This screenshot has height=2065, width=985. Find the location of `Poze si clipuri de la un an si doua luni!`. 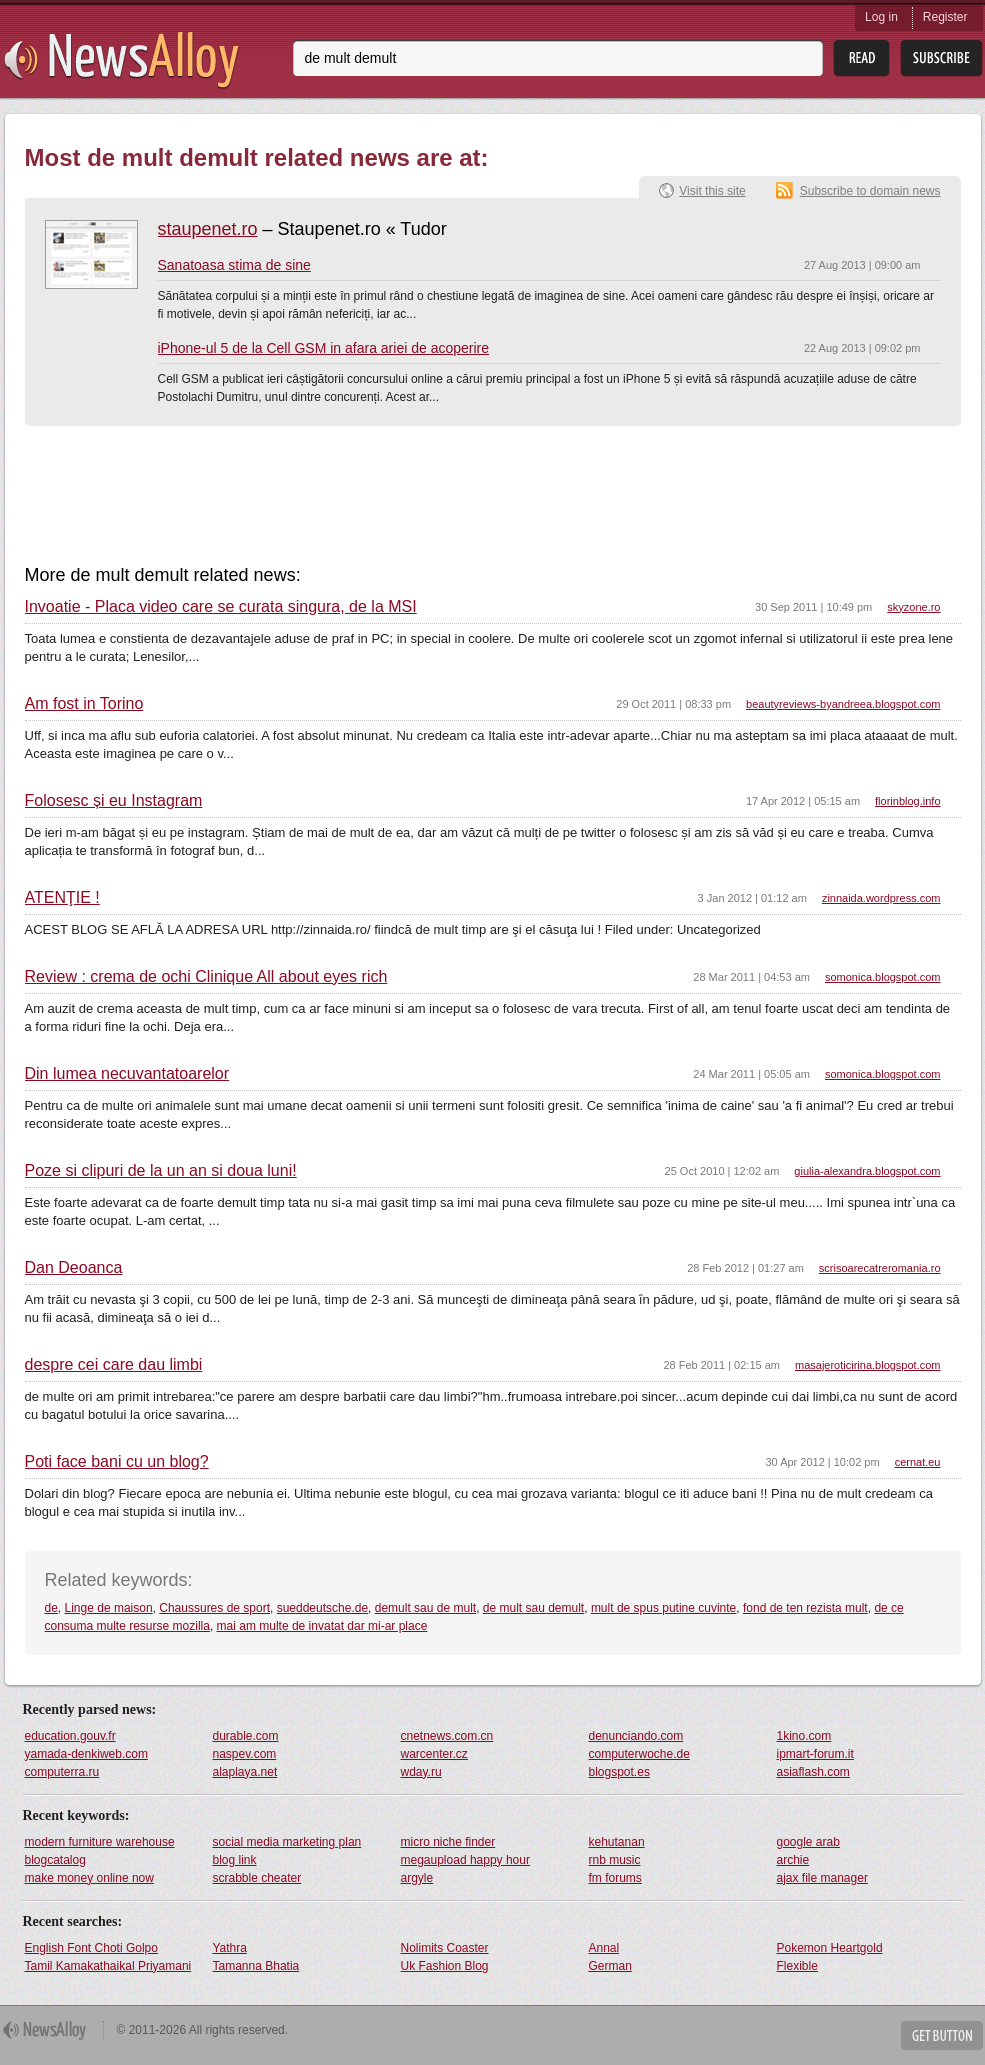

Poze si clipuri de la un an si doua luni! is located at coordinates (161, 1171).